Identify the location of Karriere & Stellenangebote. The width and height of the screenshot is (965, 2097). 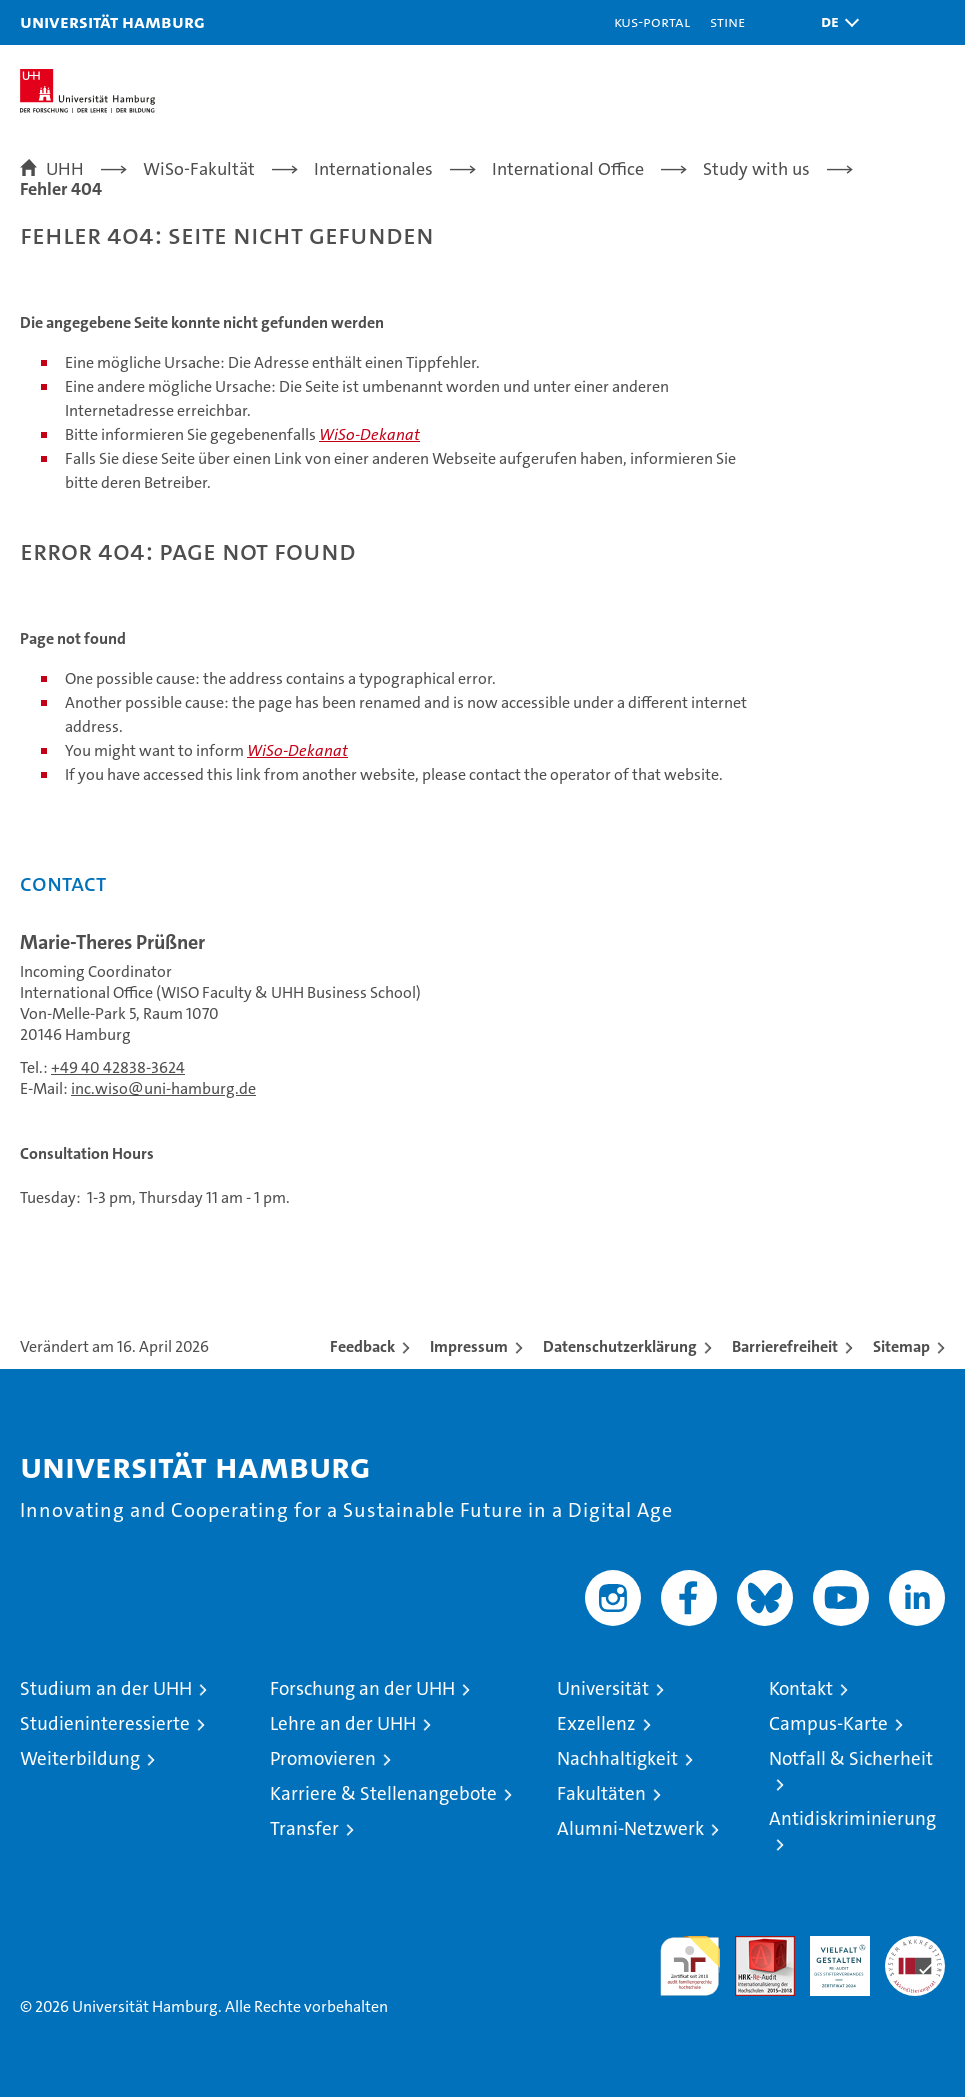
(383, 1793).